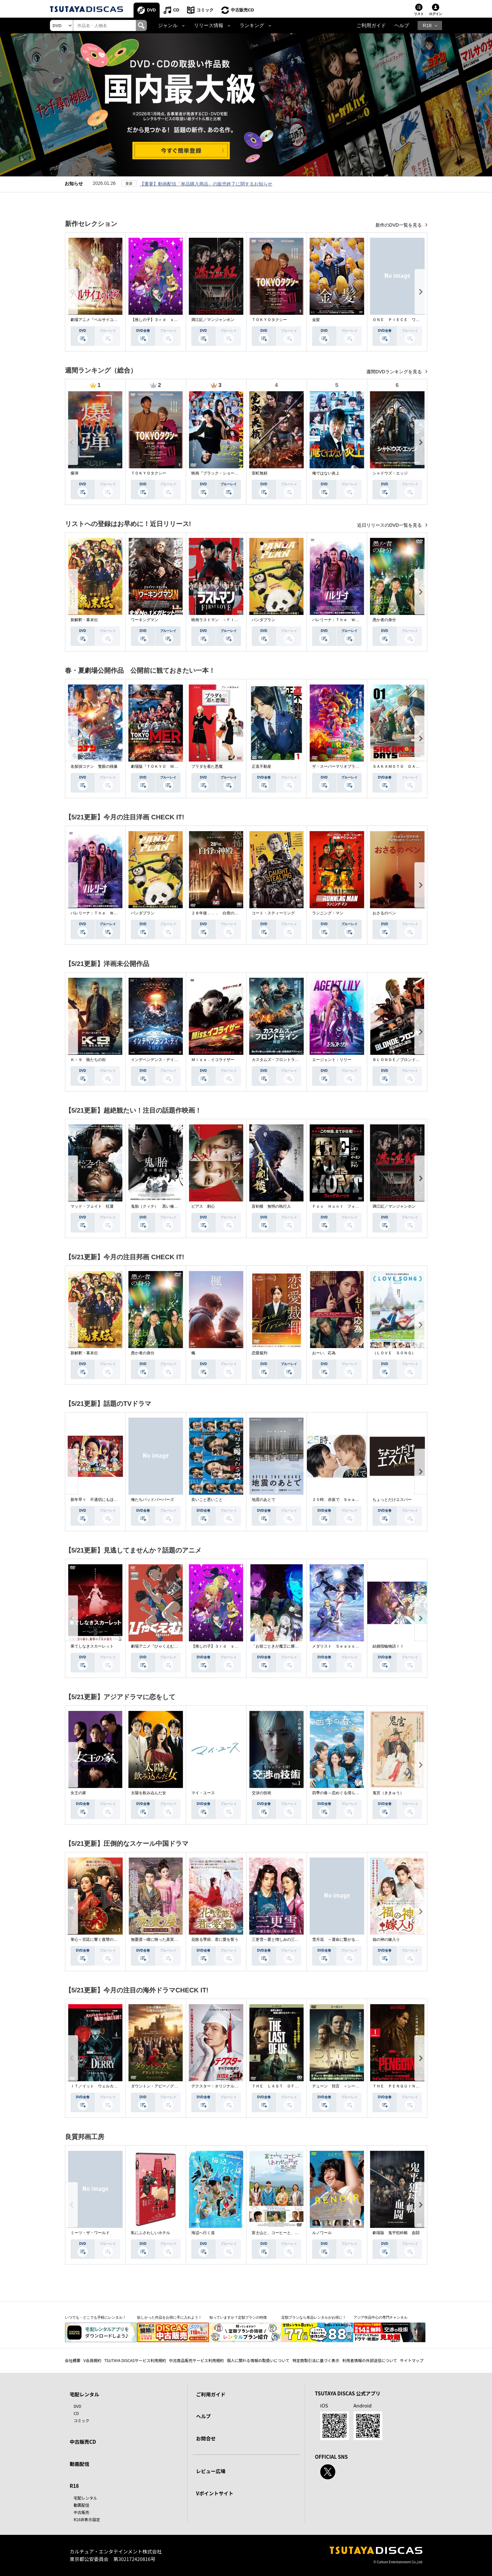  I want to click on 新解釈・幕末伝, so click(84, 620).